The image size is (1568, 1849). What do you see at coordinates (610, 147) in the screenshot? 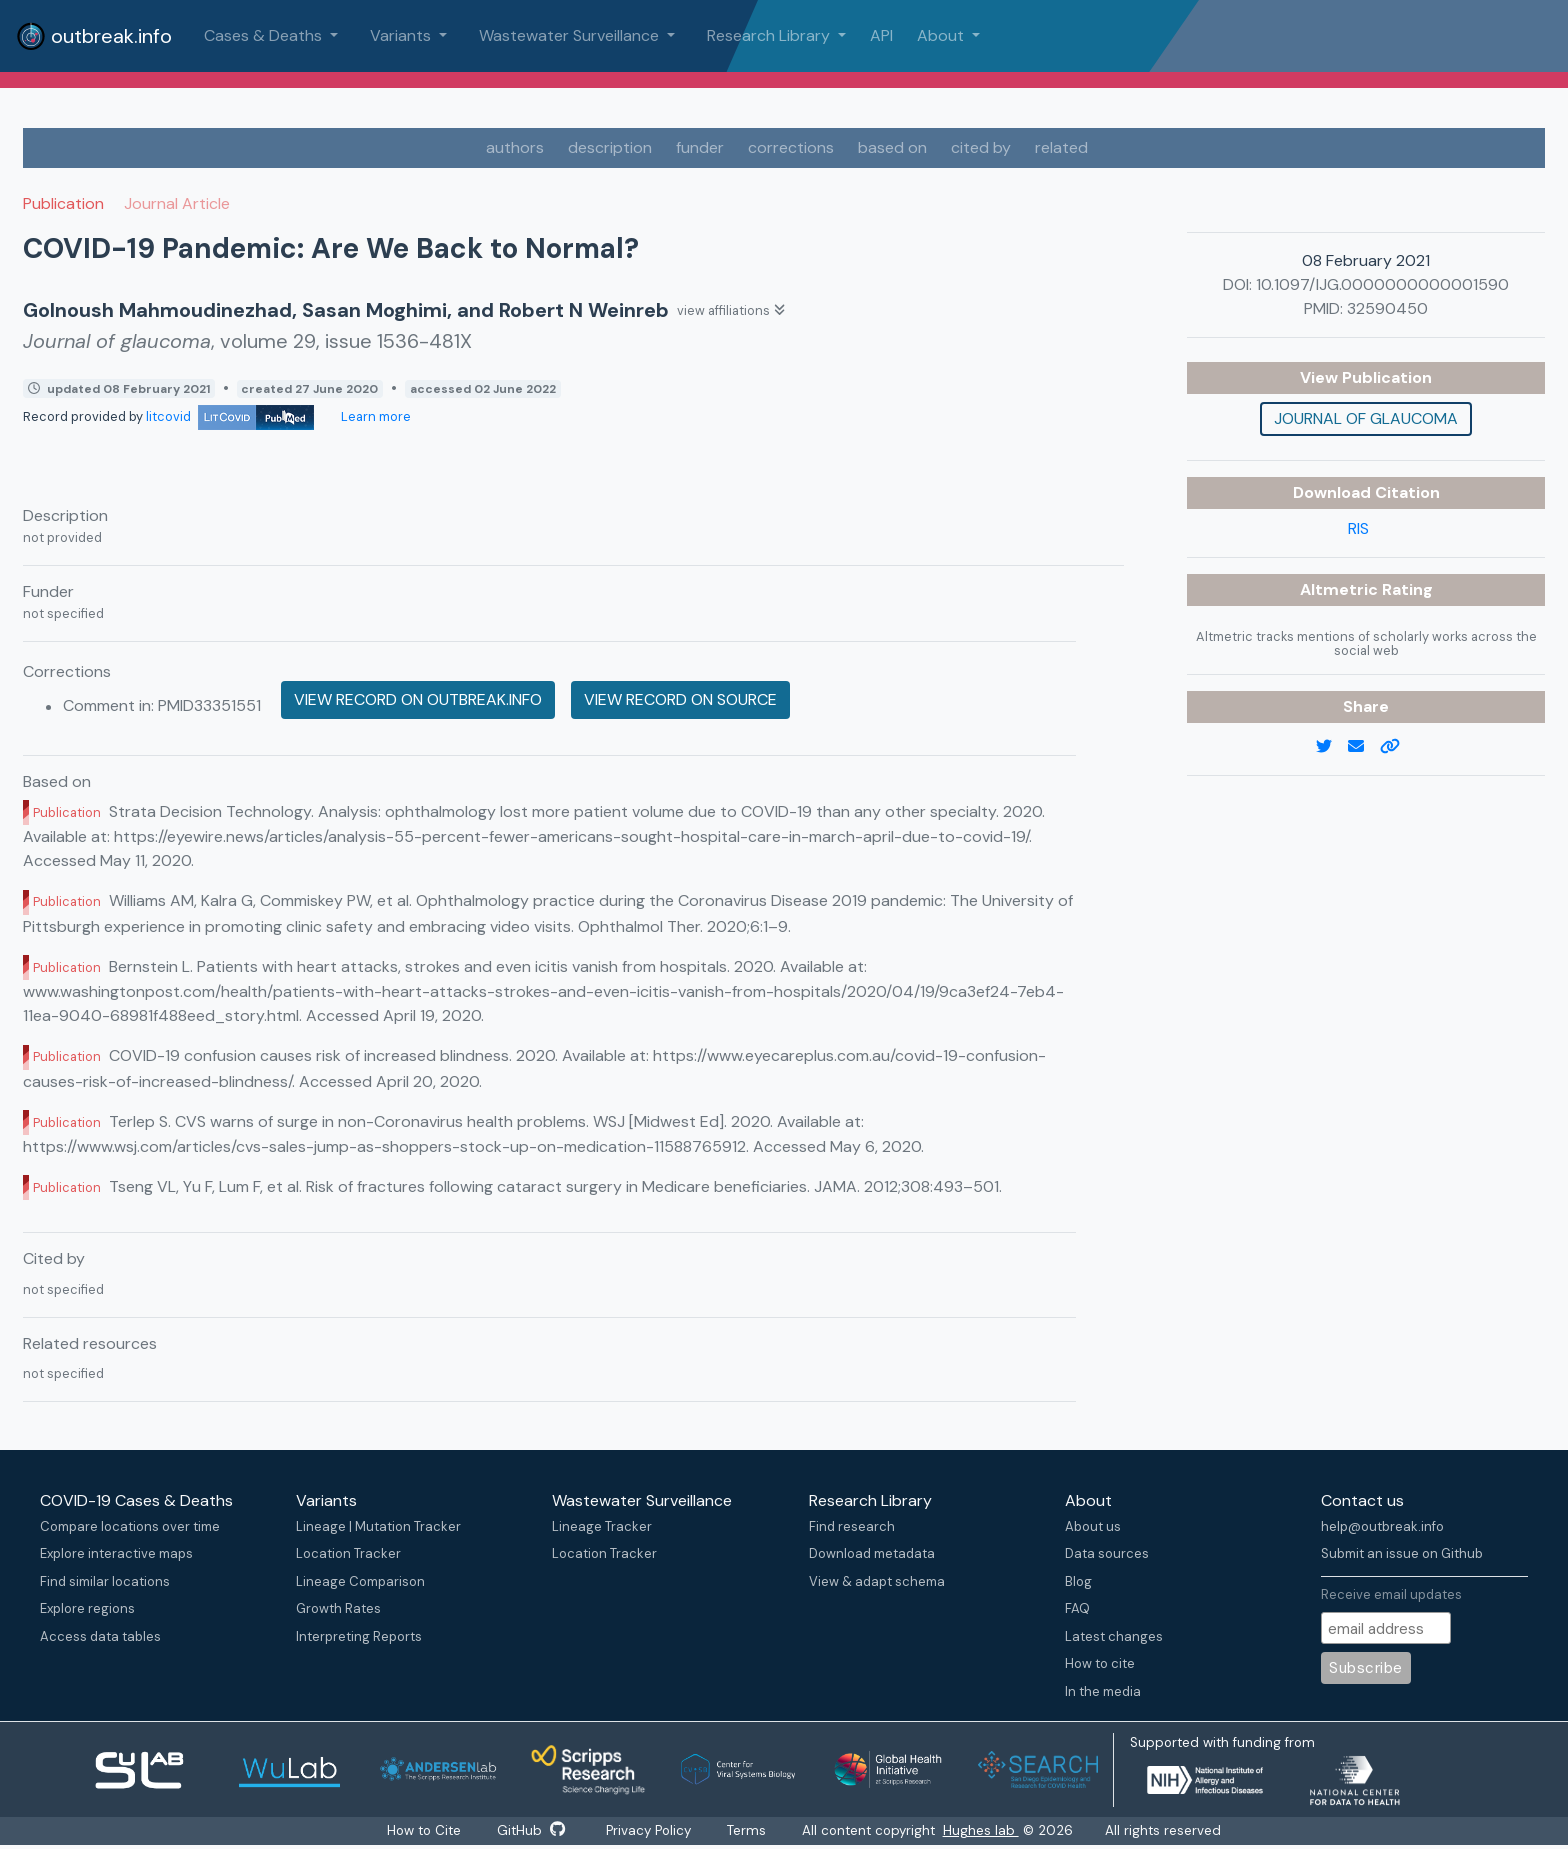
I see `description` at bounding box center [610, 147].